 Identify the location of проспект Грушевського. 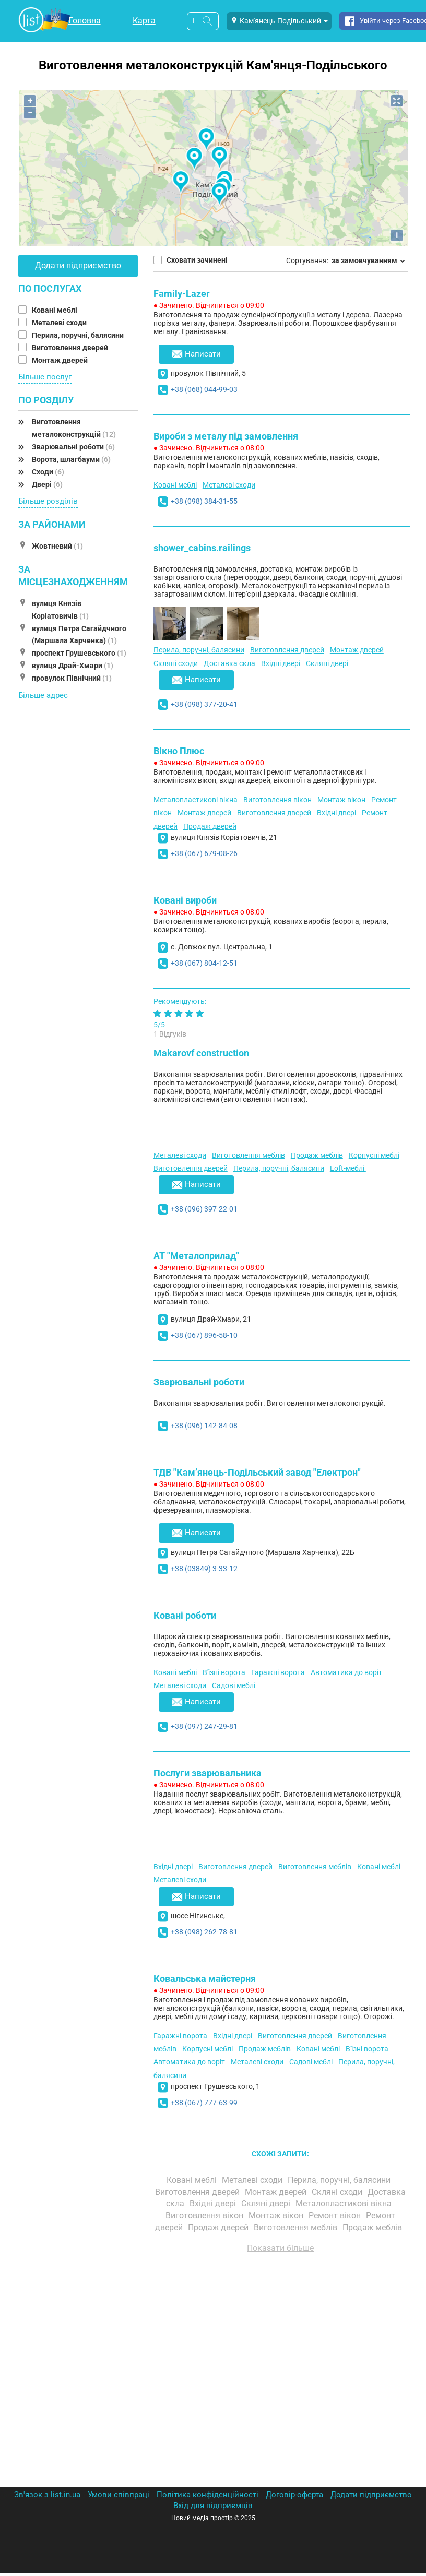
(79, 653).